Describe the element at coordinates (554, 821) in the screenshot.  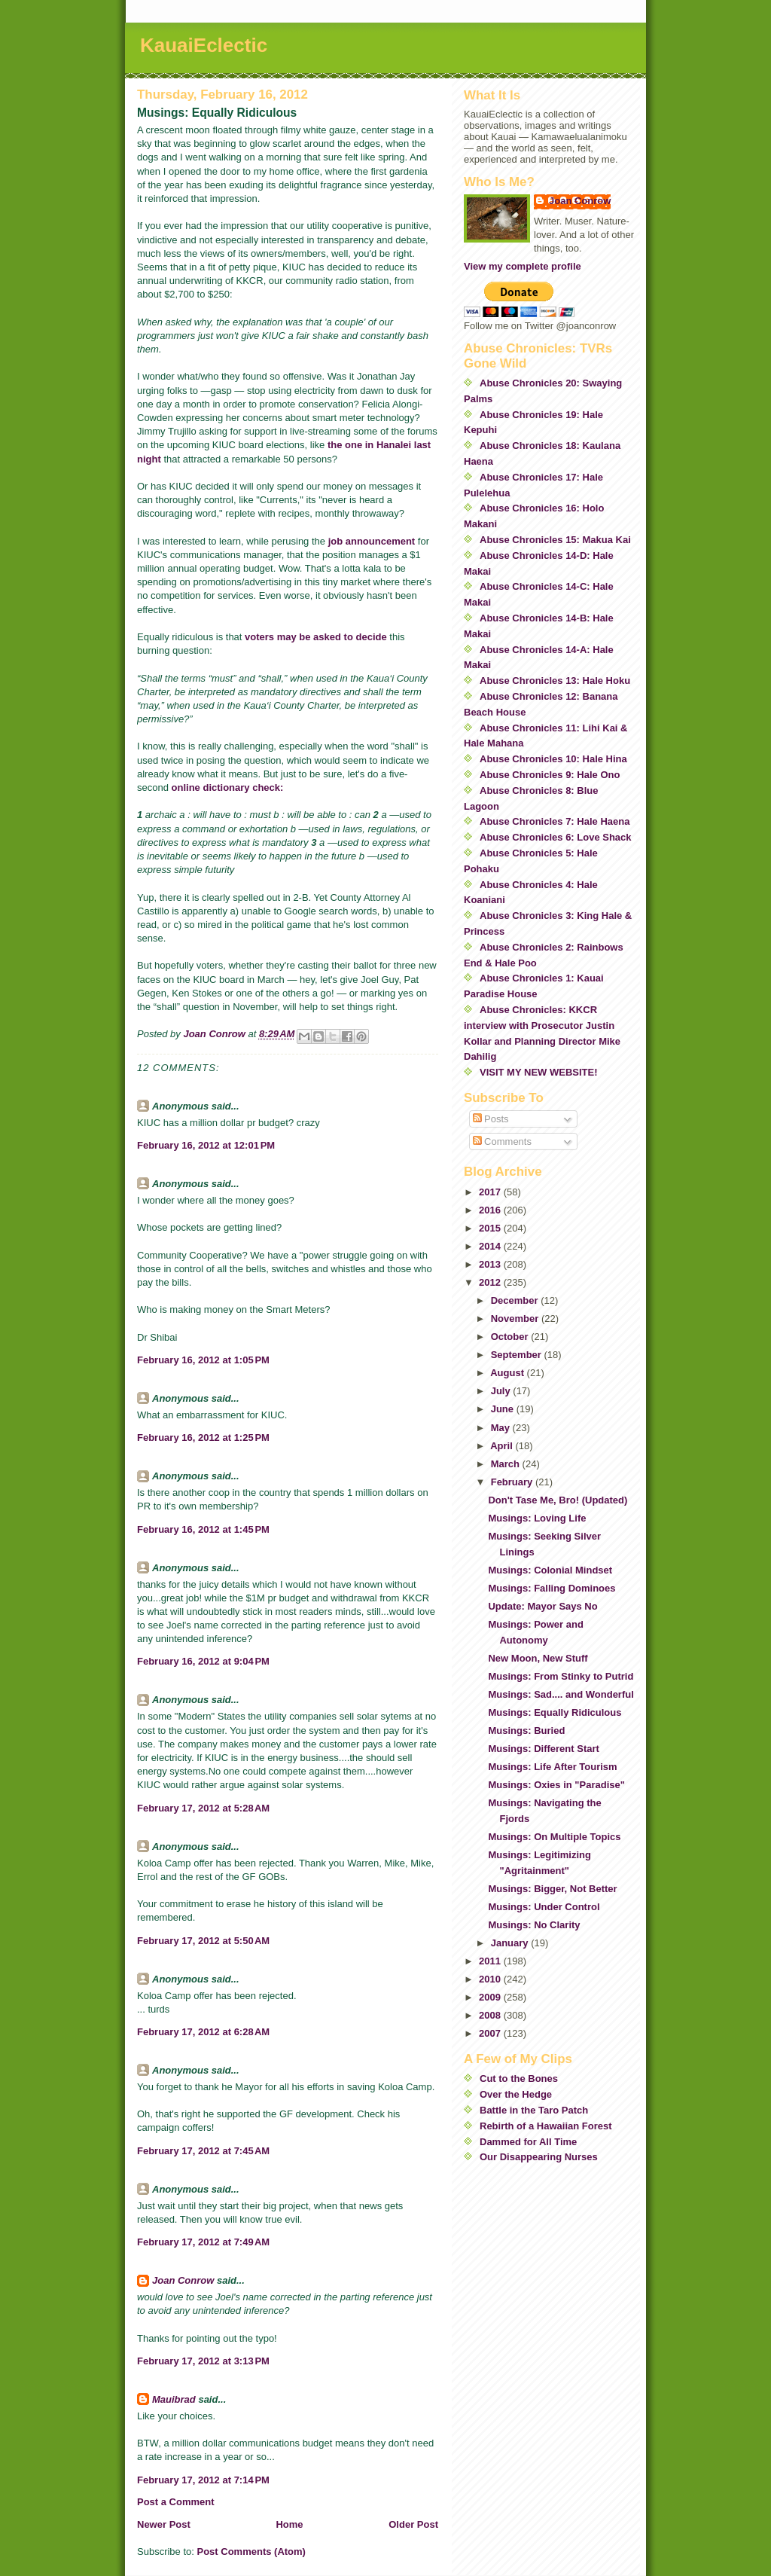
I see `Abuse Chronicles 7: Hale Haena` at that location.